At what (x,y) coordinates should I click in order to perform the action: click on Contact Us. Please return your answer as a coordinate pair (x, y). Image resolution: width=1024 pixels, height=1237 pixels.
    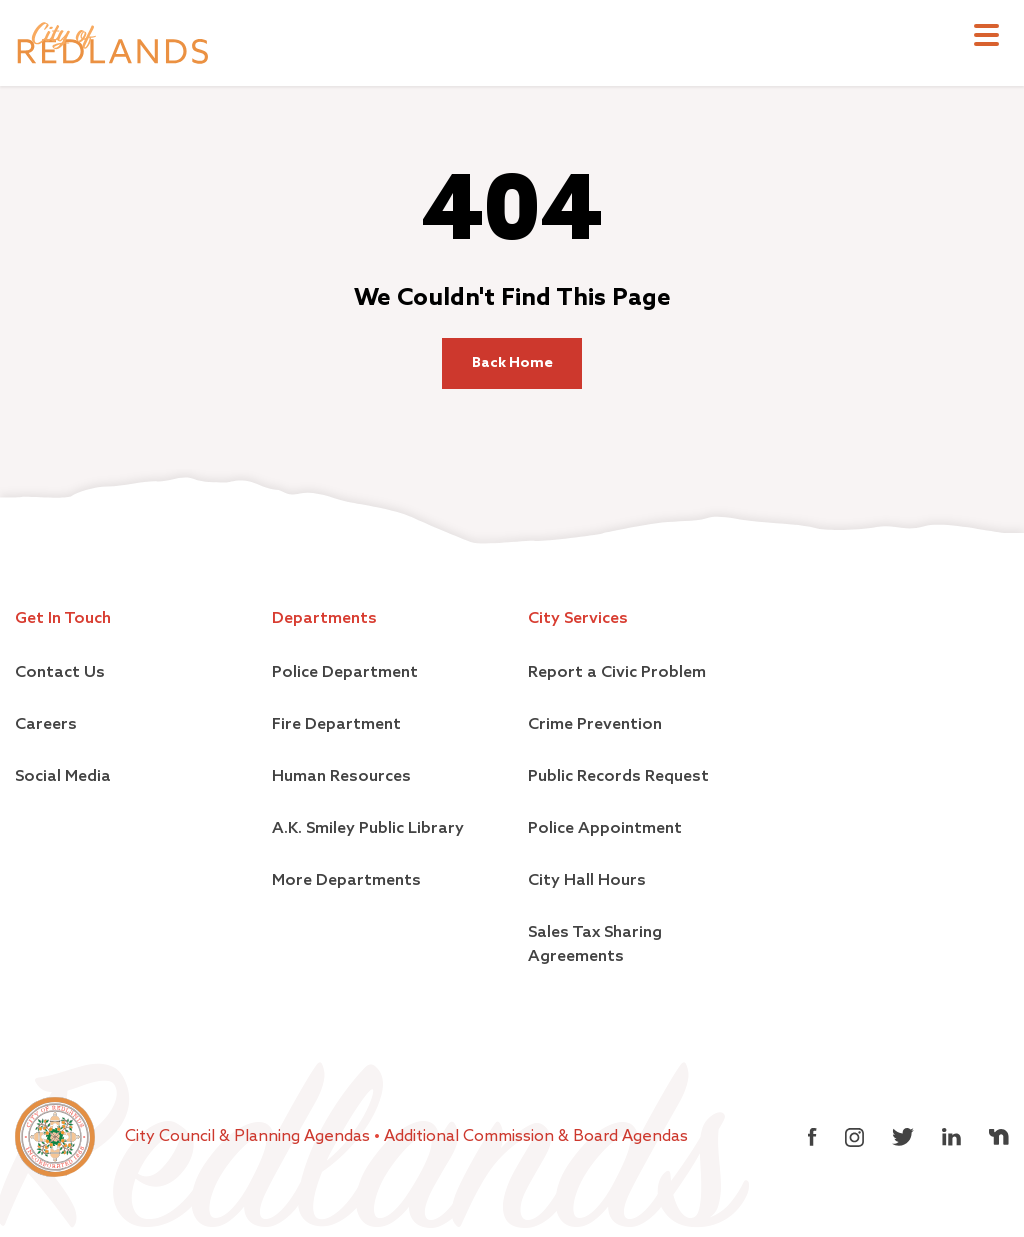
    Looking at the image, I should click on (60, 673).